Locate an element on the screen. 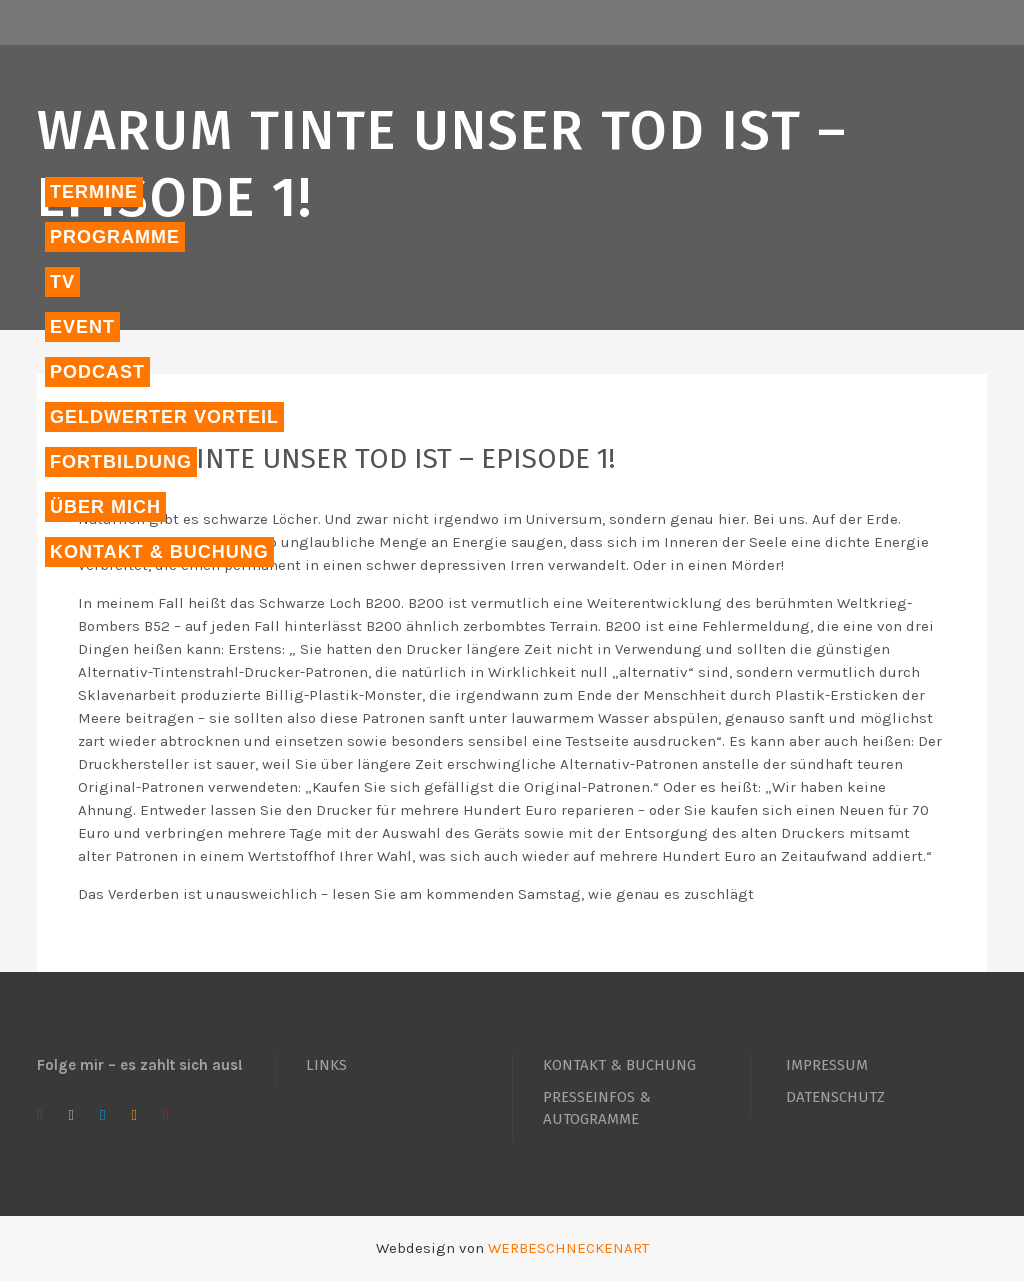 Image resolution: width=1024 pixels, height=1281 pixels. DATENSCHUTZ is located at coordinates (835, 1097).